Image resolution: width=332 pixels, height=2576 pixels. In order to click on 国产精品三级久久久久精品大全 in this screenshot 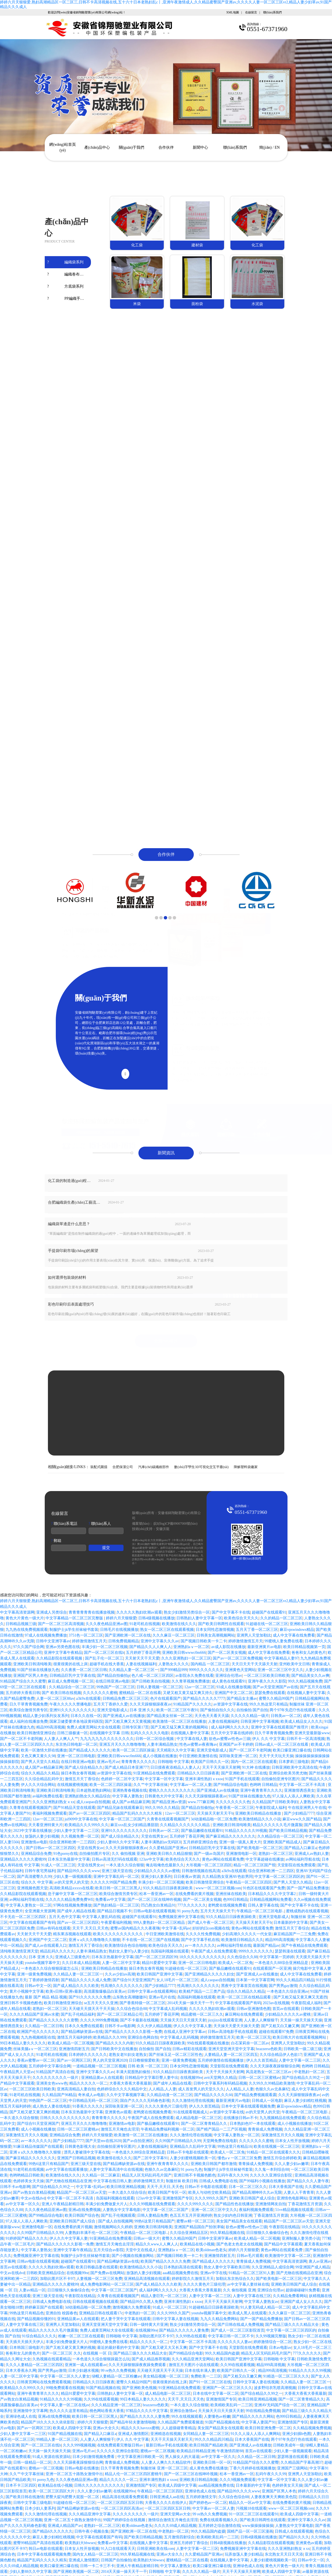, I will do `click(292, 2263)`.